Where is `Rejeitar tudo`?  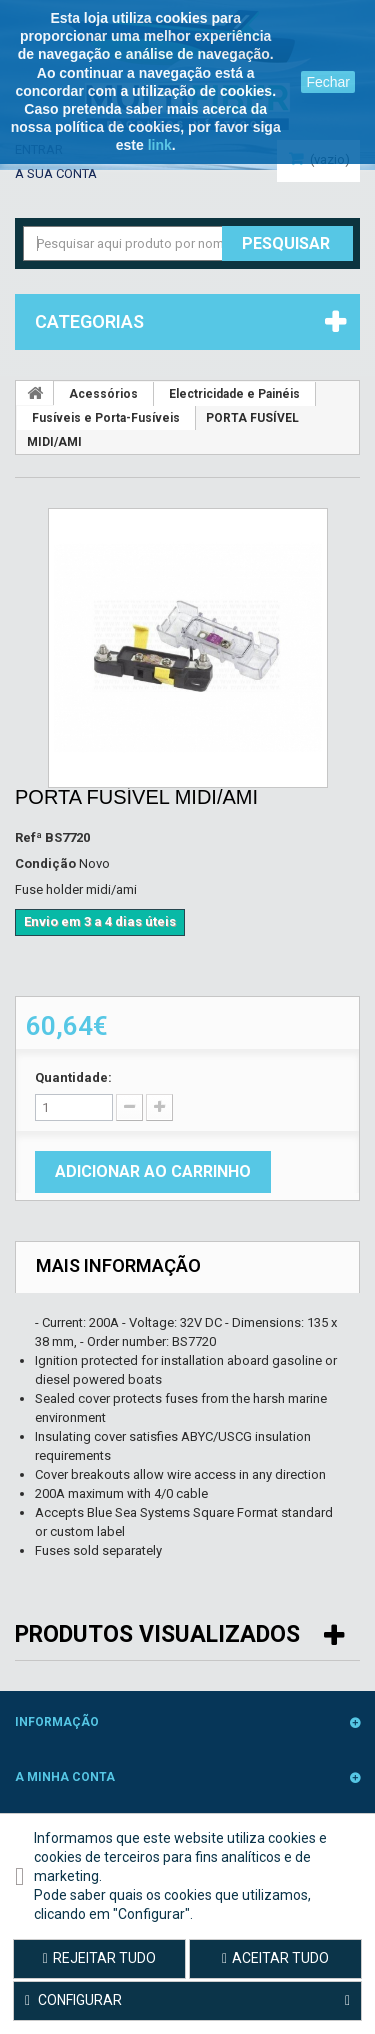
Rejeitar tudo is located at coordinates (99, 1958).